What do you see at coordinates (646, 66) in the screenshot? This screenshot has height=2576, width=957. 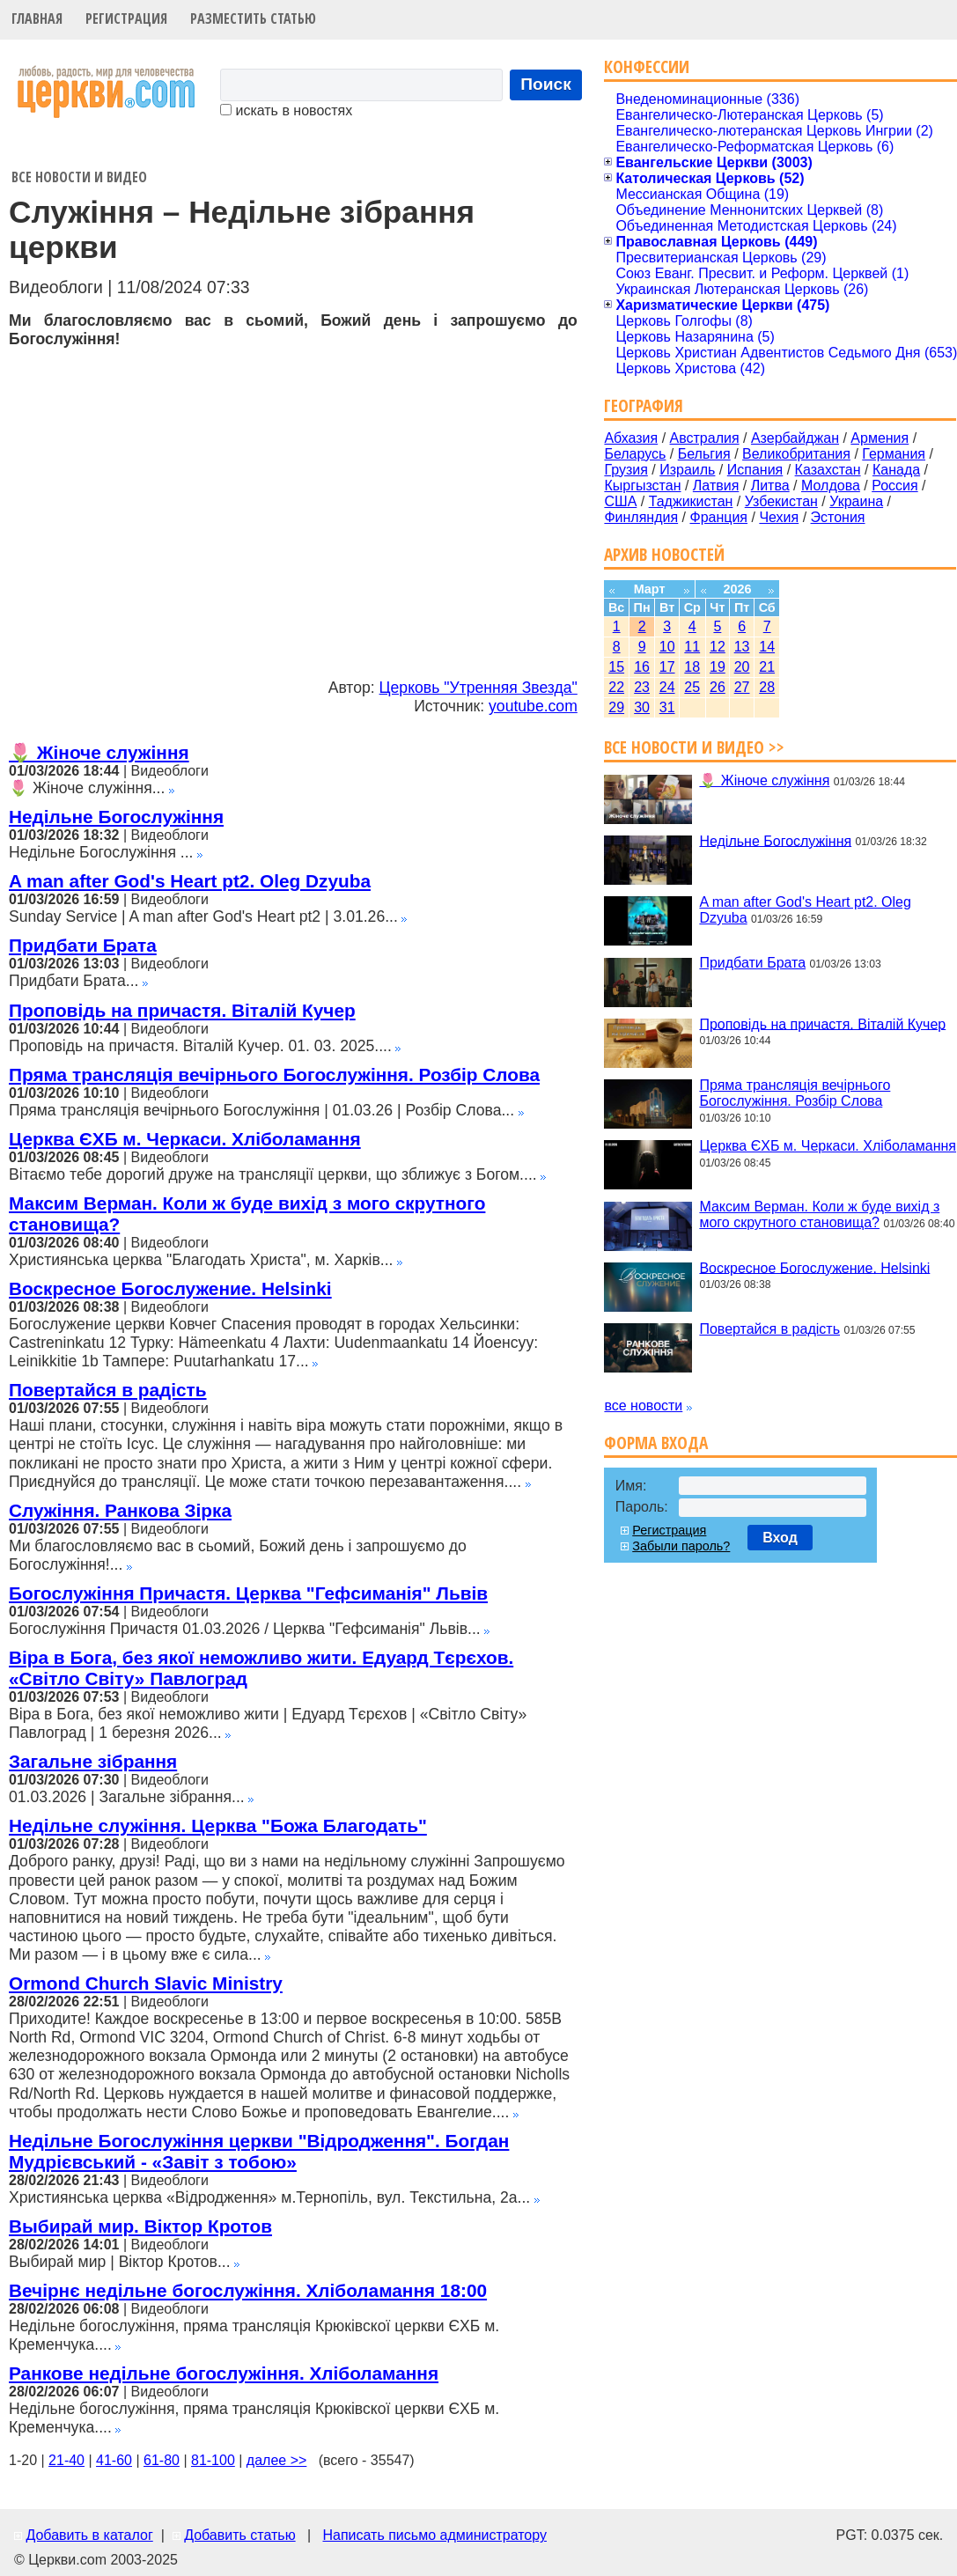 I see `Конфессии` at bounding box center [646, 66].